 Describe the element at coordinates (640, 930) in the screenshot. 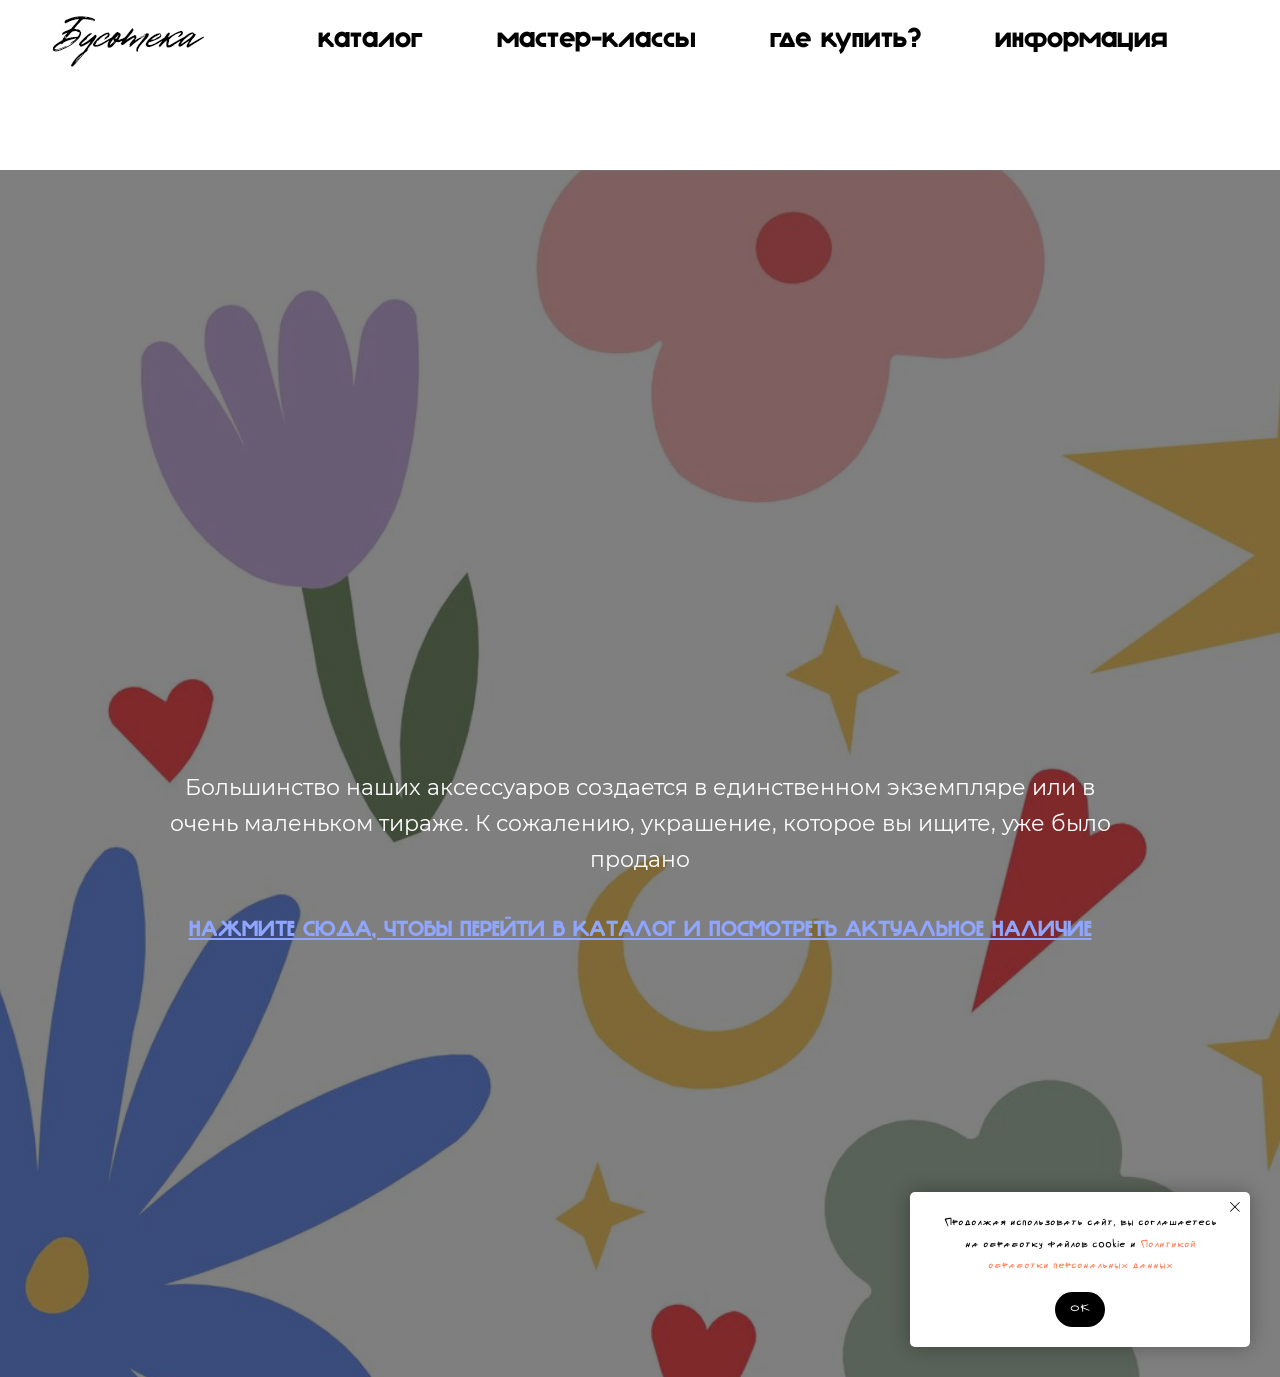

I see `НАЖМИТЕ СЮДА, ЧТОБЫ ПЕРЕЙТИ В КАТАЛОГ И ПОСМОТРЕТЬ АКТУАЛЬНОЕ НАЛИЧИЕ` at that location.